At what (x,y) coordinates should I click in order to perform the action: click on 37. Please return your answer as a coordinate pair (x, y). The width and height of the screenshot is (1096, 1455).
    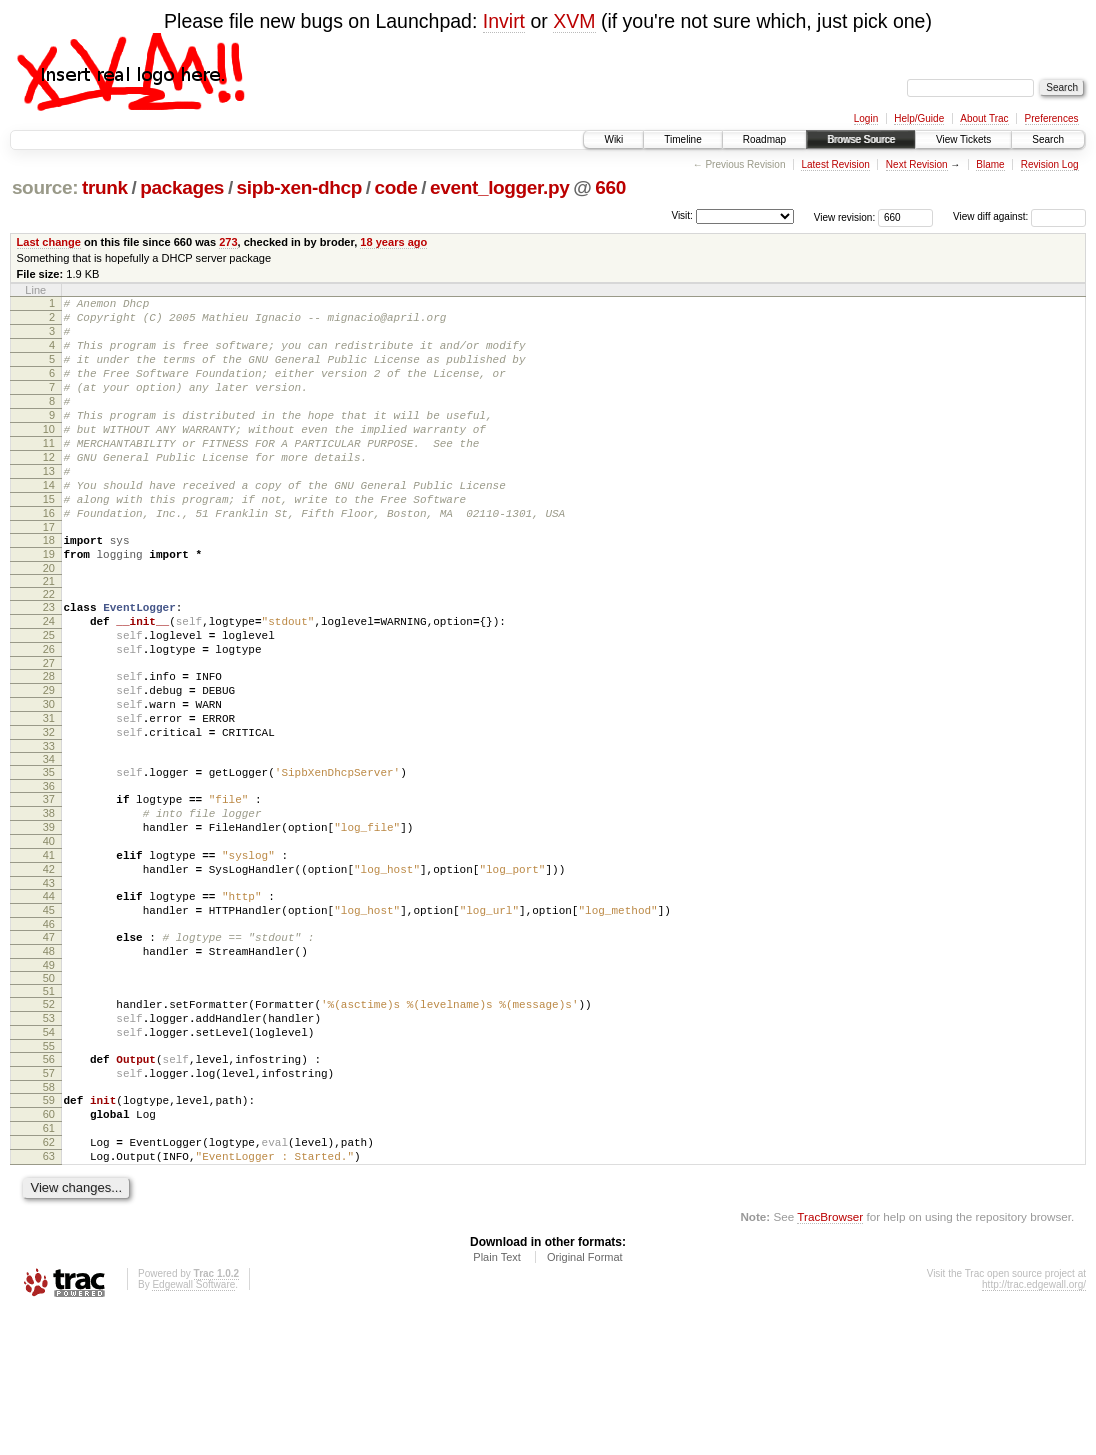
    Looking at the image, I should click on (49, 883).